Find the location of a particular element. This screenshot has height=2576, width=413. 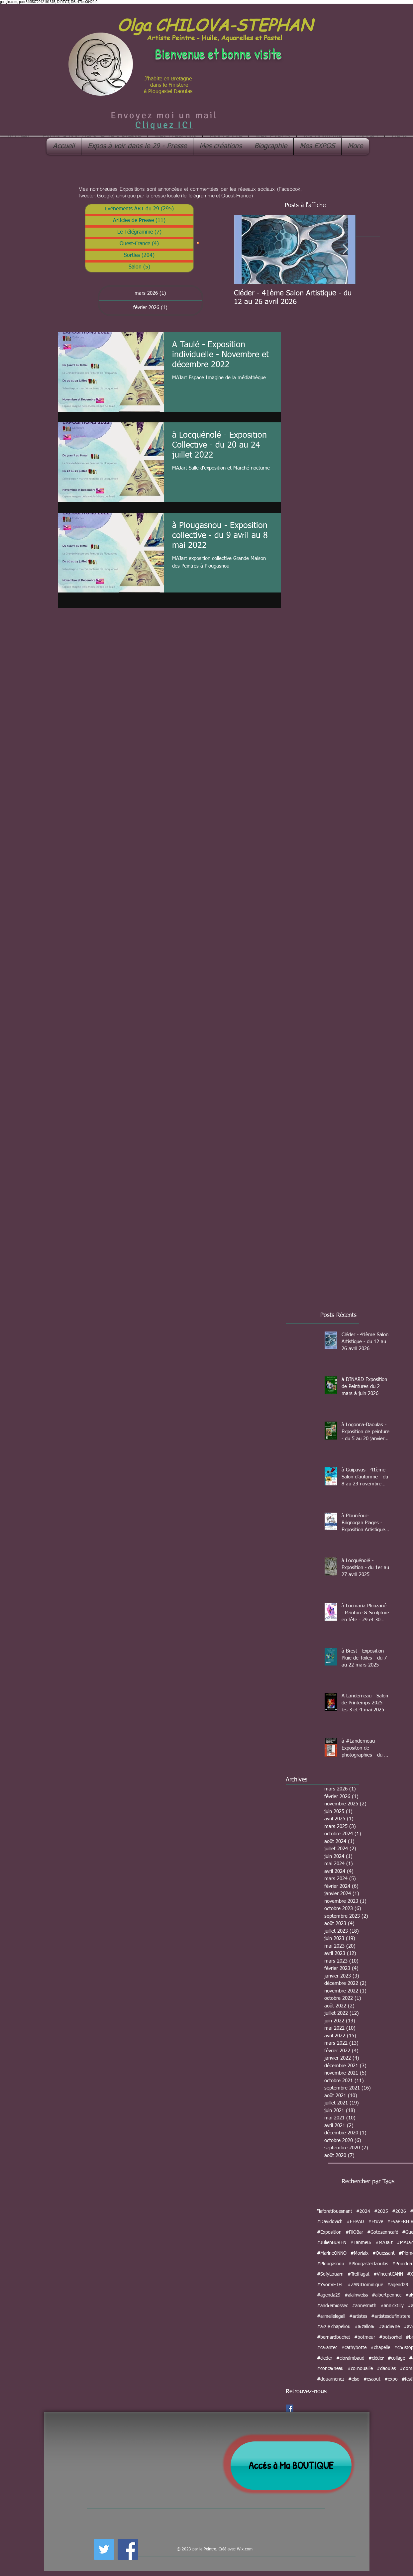

#artistesdufinistere is located at coordinates (390, 2316).